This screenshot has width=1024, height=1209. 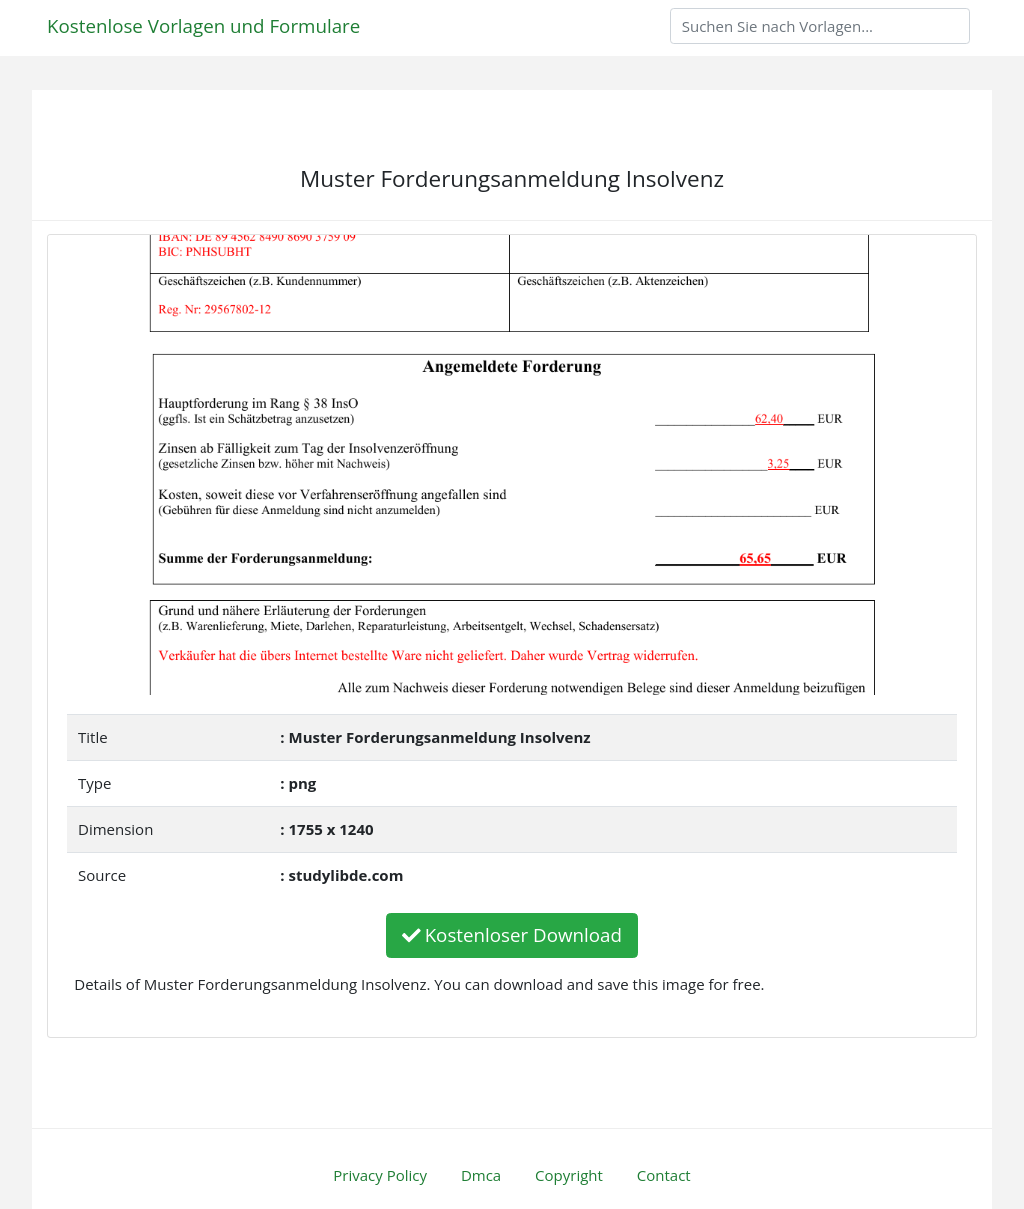 I want to click on Kostenloser Download, so click(x=512, y=934).